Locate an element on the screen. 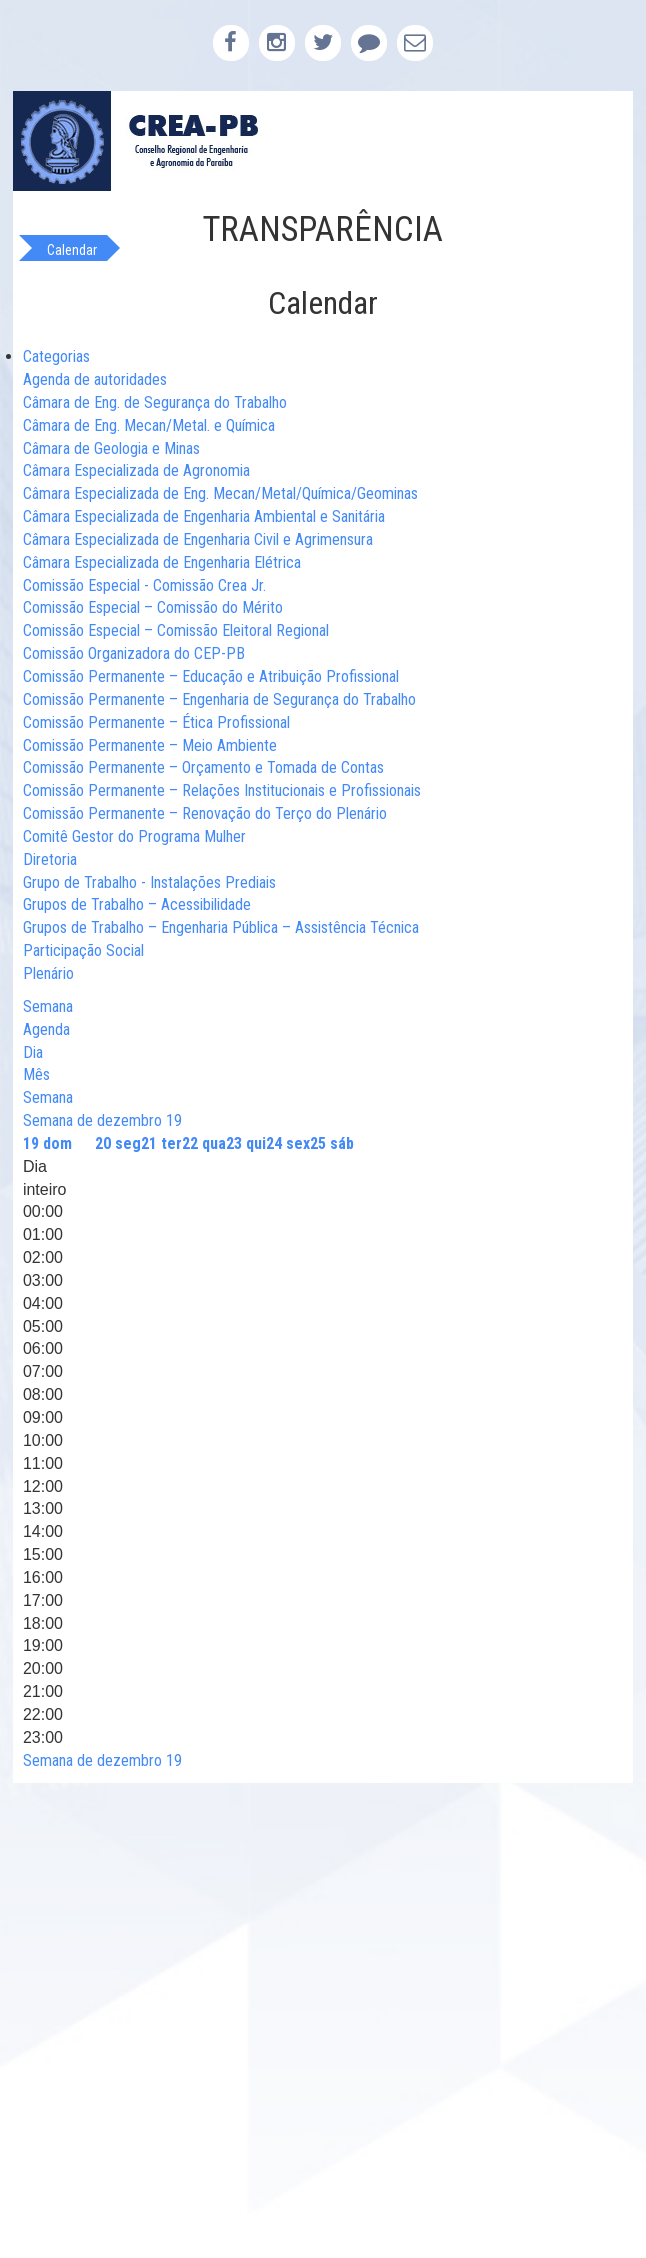 The width and height of the screenshot is (646, 2258). CREA-PB is located at coordinates (323, 141).